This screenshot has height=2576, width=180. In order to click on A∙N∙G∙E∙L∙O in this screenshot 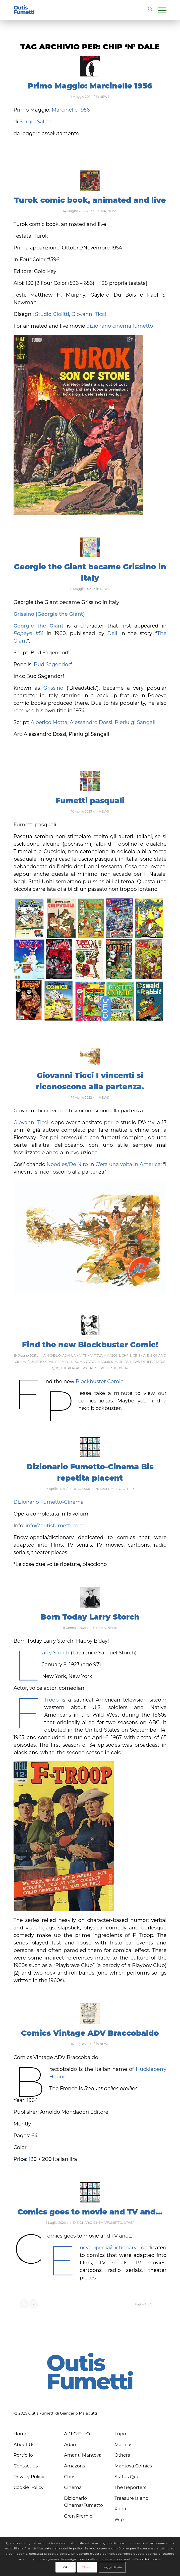, I will do `click(52, 1355)`.